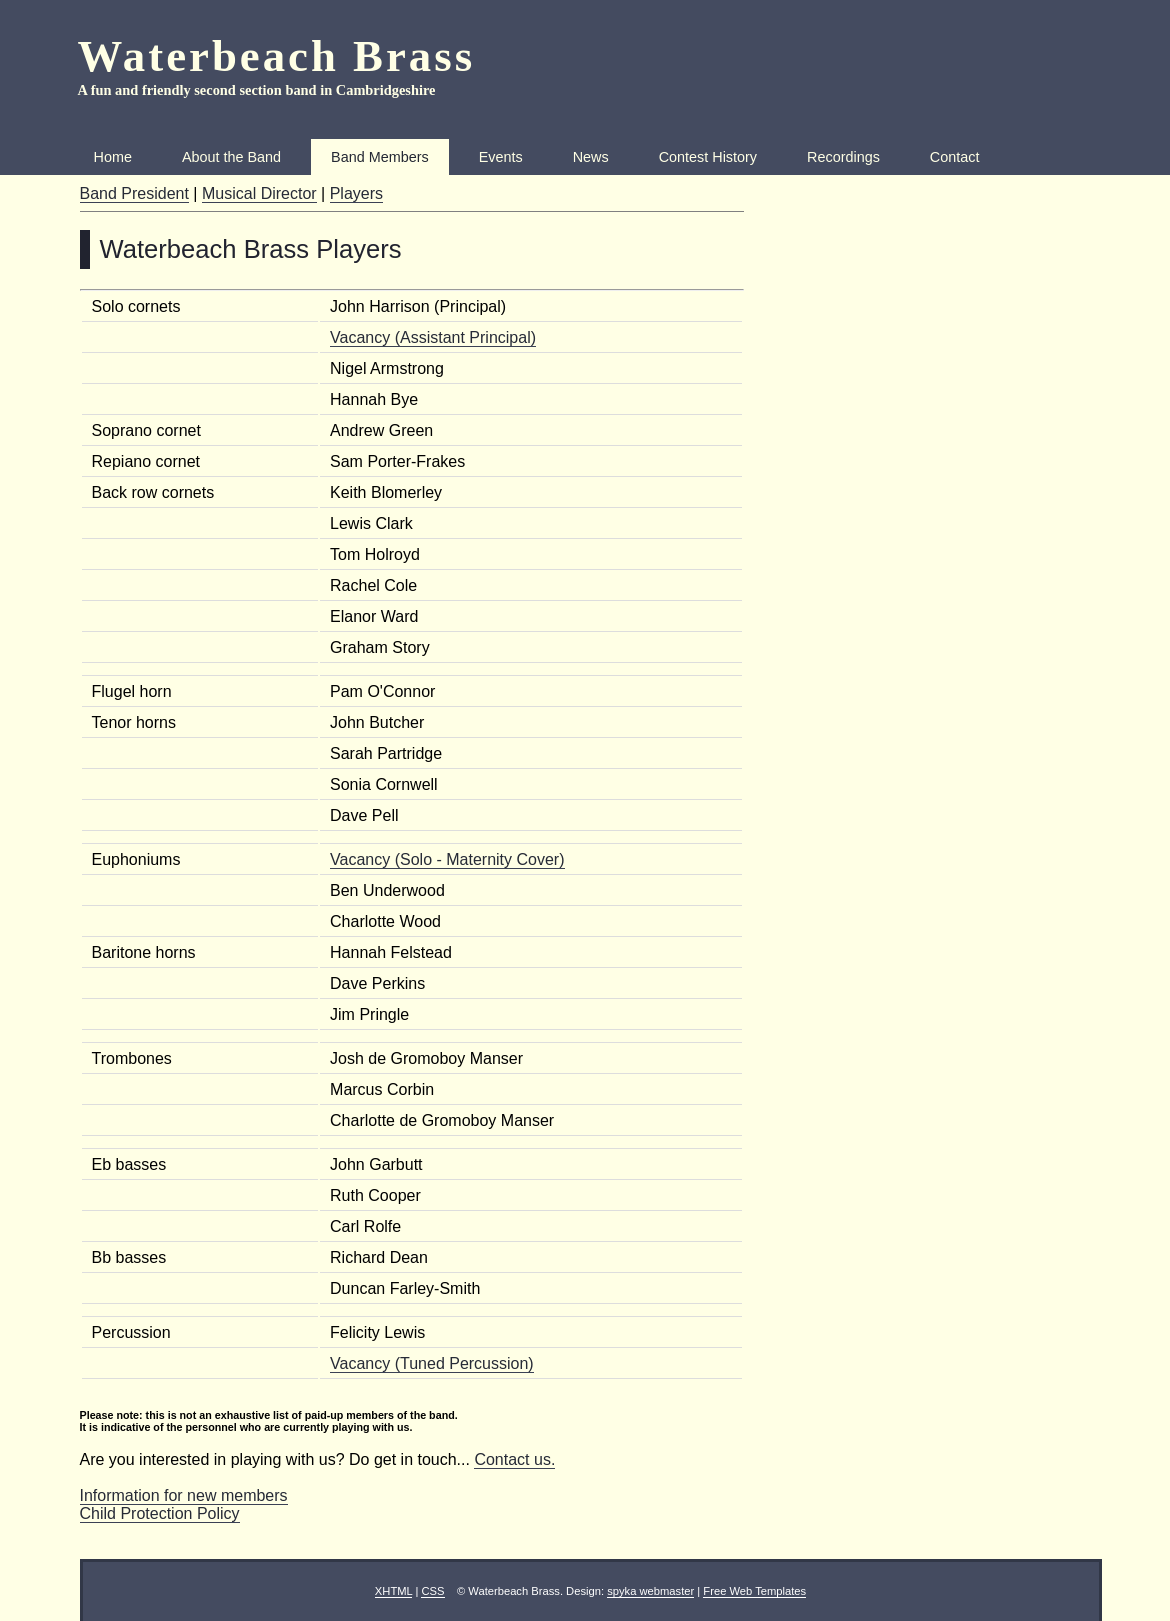 The width and height of the screenshot is (1170, 1621). What do you see at coordinates (514, 1459) in the screenshot?
I see `Contact us.` at bounding box center [514, 1459].